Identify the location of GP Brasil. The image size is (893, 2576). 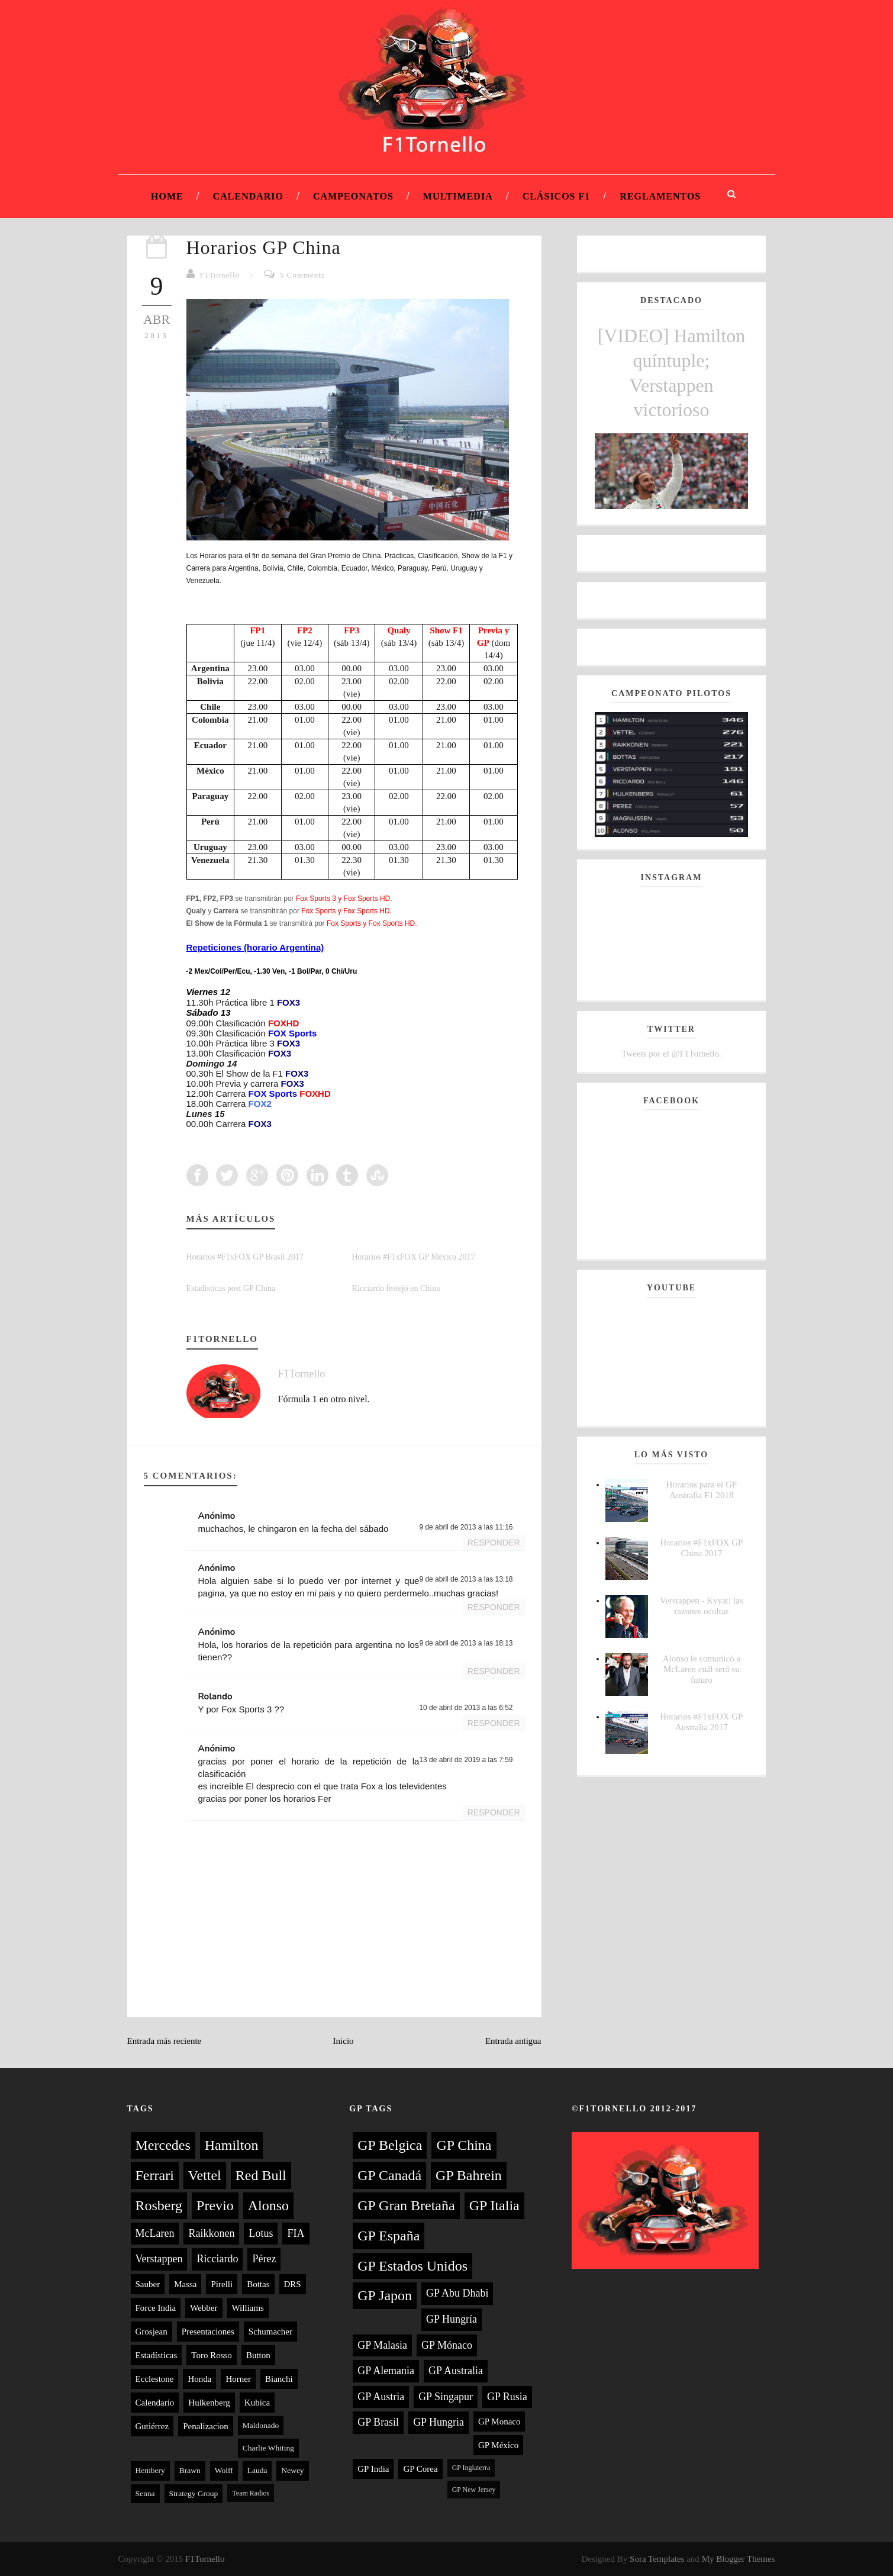
(378, 2422).